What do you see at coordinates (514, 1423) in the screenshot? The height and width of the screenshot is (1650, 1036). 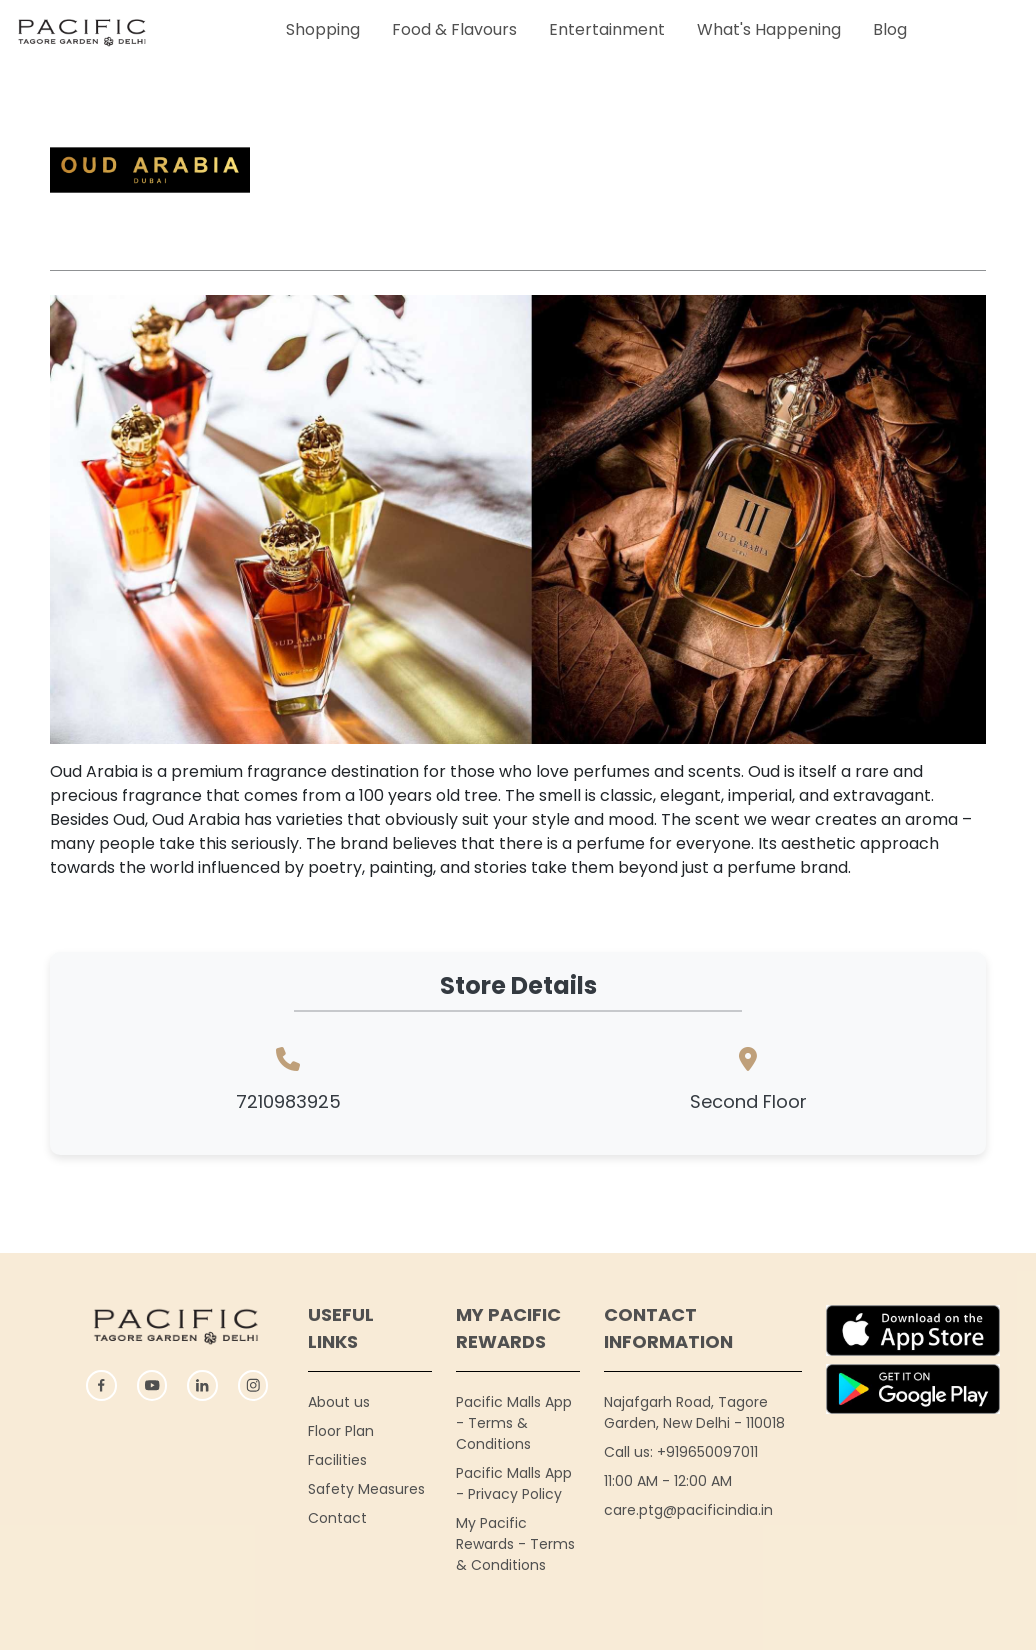 I see `Pacific Malls App - Terms & Conditions` at bounding box center [514, 1423].